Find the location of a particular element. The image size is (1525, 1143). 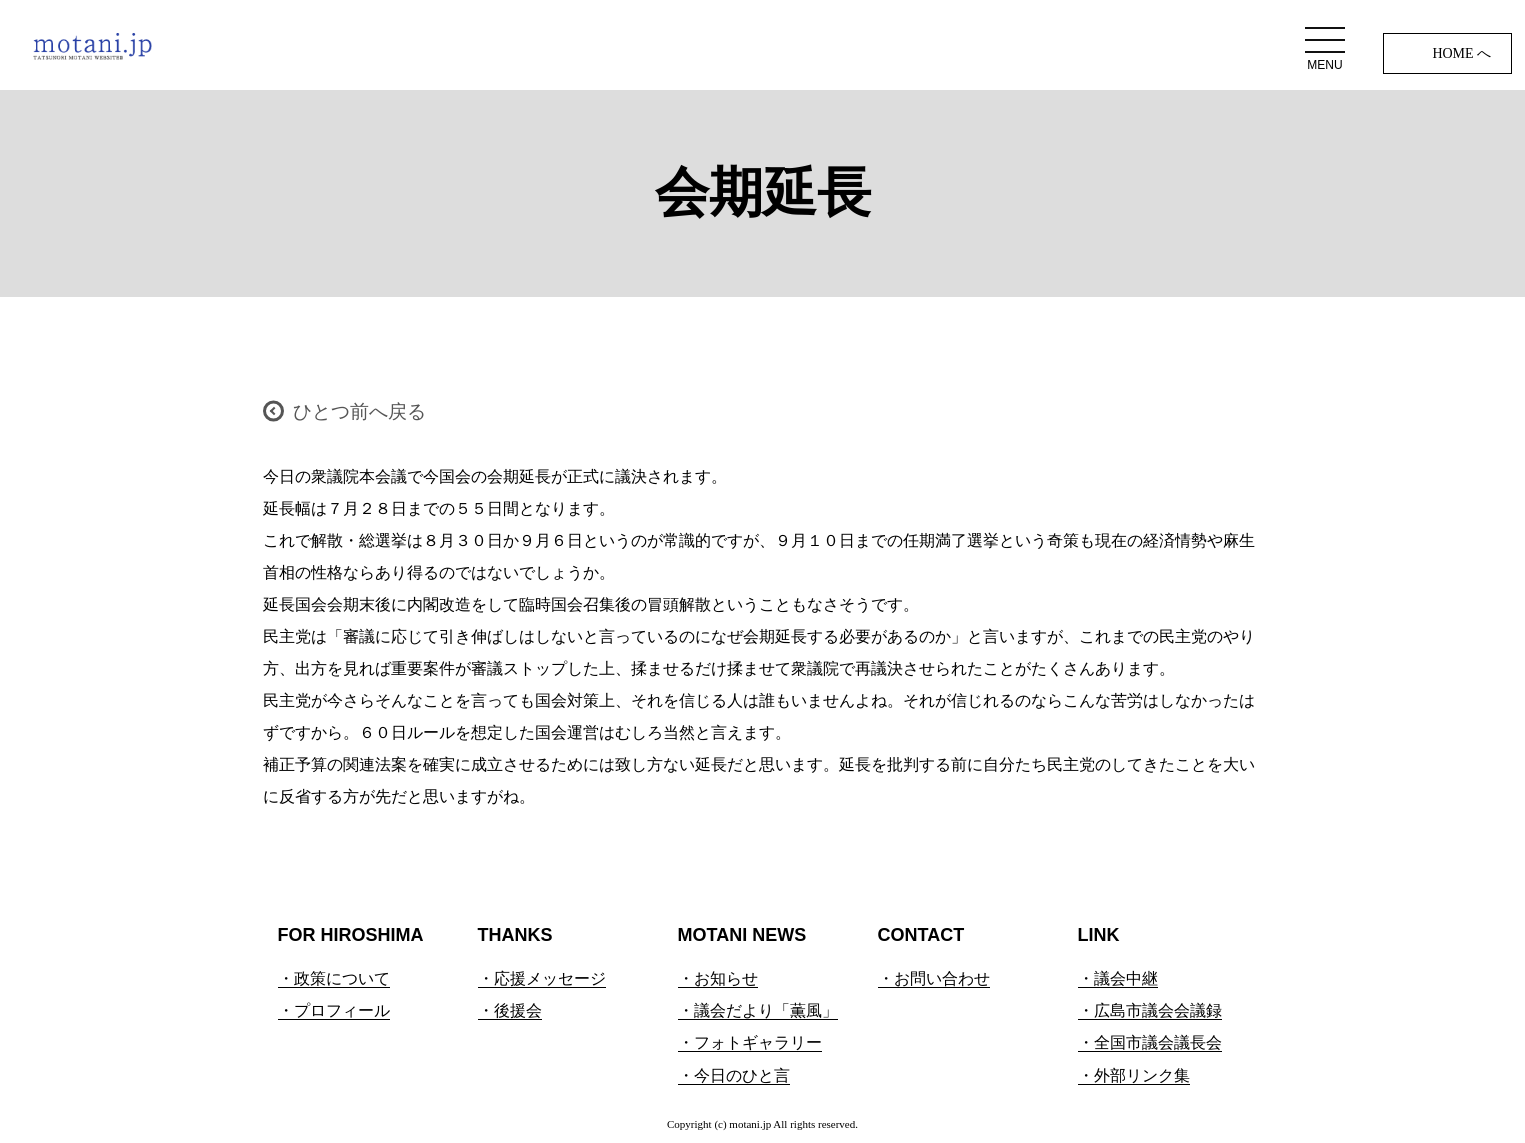

・外部リンク集 is located at coordinates (1134, 1075).